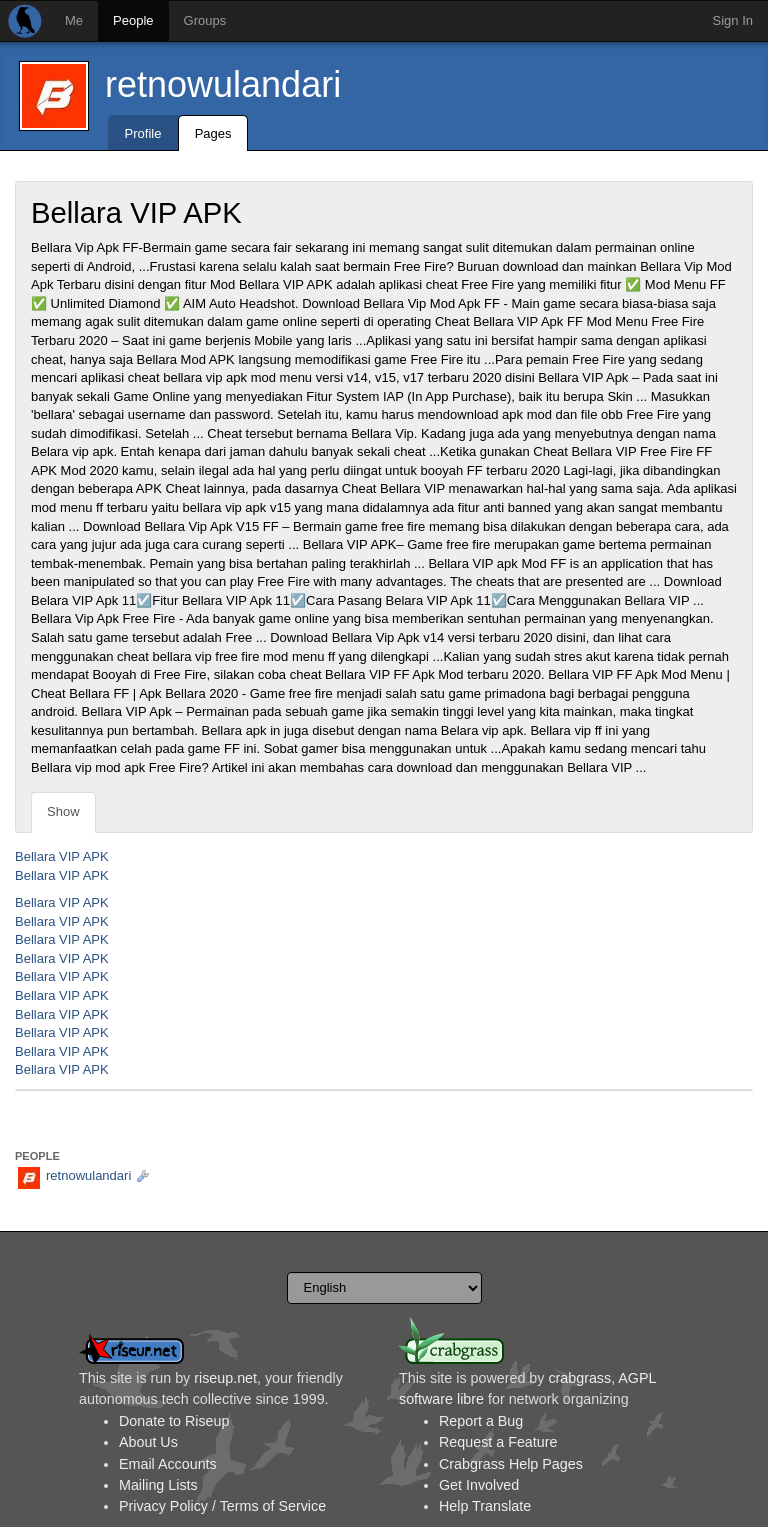 The height and width of the screenshot is (1527, 768). Describe the element at coordinates (225, 1378) in the screenshot. I see `riseup.net` at that location.